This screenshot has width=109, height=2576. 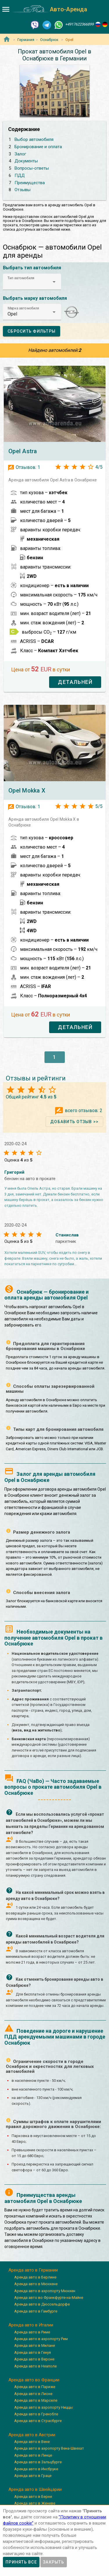 What do you see at coordinates (31, 2434) in the screenshot?
I see `Аренда авто в Австрии` at bounding box center [31, 2434].